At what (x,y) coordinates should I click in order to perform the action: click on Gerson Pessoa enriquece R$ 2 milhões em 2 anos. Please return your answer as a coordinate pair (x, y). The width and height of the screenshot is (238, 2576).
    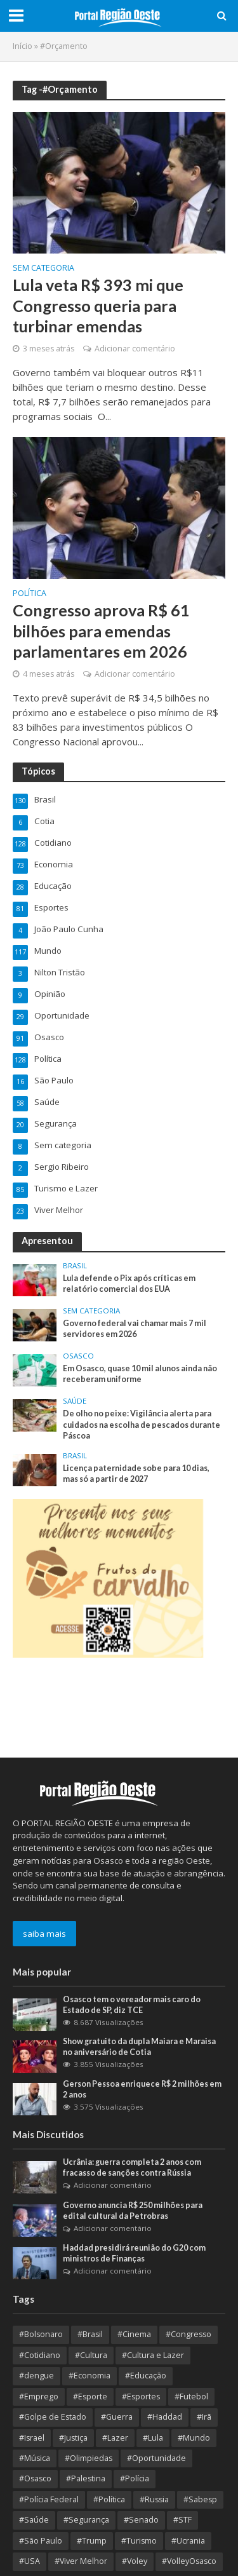
    Looking at the image, I should click on (142, 2089).